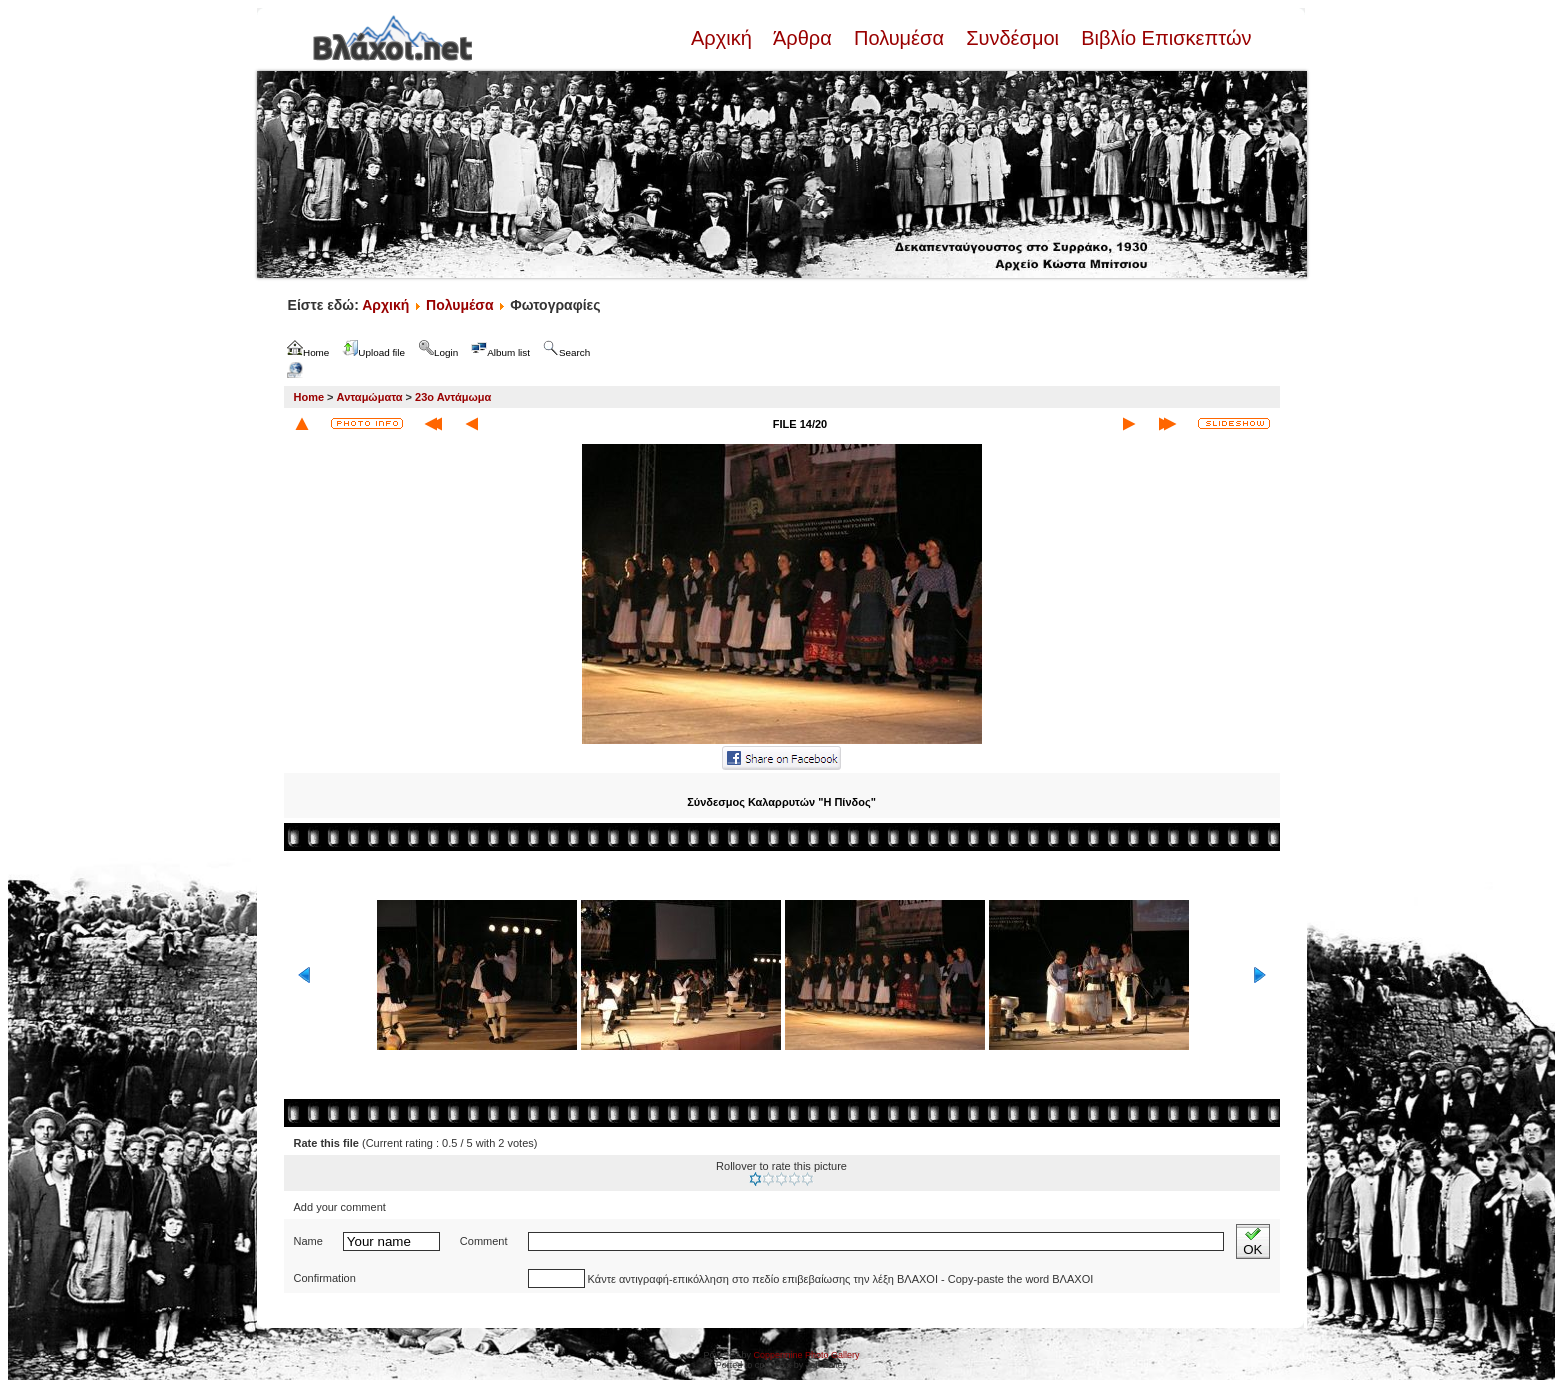 The image size is (1563, 1388). Describe the element at coordinates (806, 1355) in the screenshot. I see `Coppermine Photo Gallery` at that location.